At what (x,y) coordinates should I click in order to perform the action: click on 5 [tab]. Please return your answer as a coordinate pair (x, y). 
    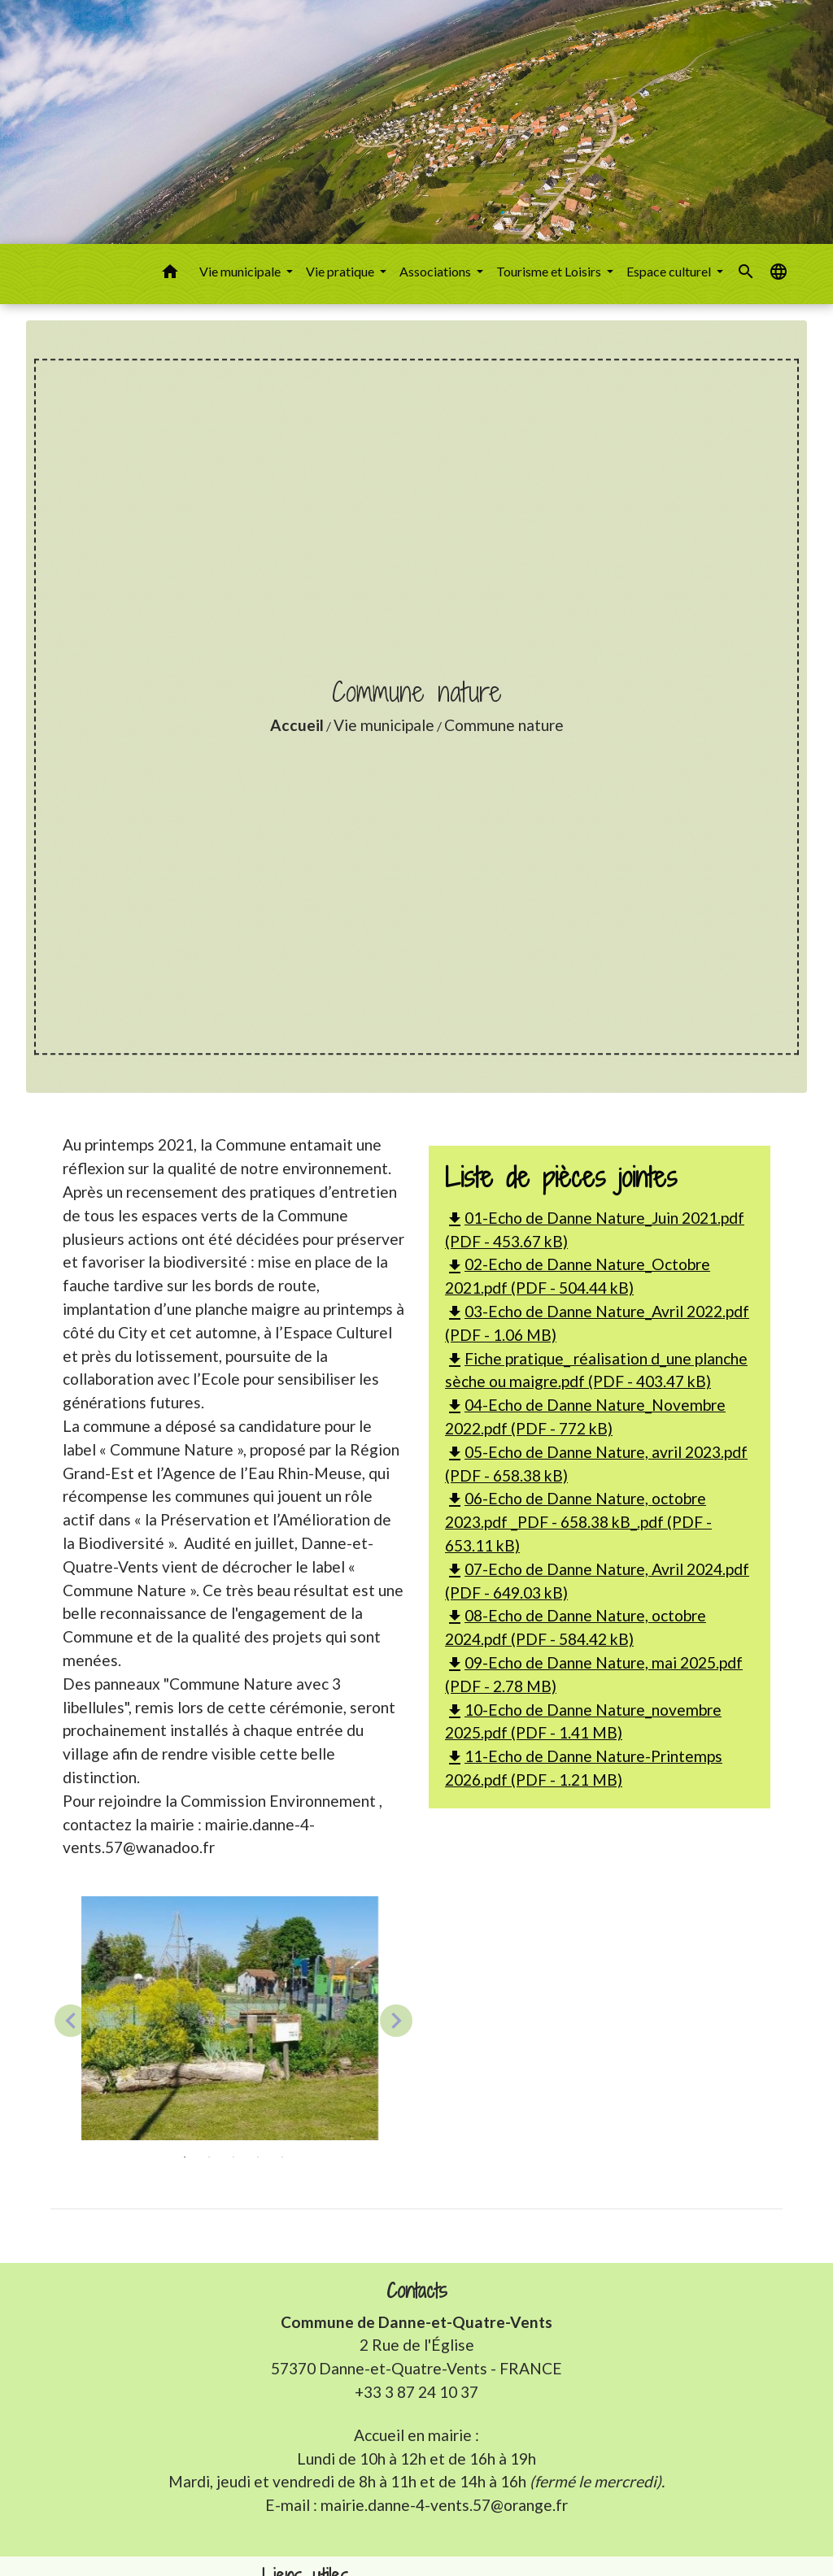
    Looking at the image, I should click on (282, 2157).